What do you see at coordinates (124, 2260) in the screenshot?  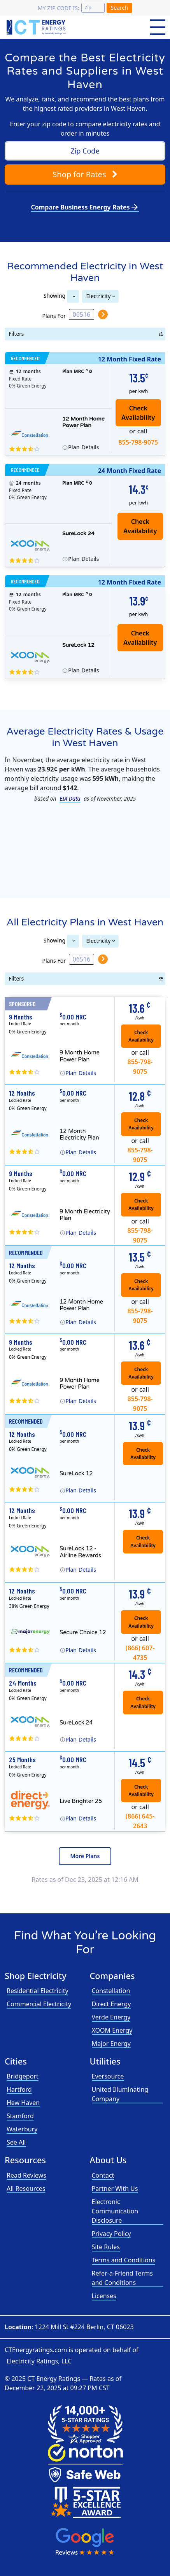 I see `Terms and Conditions` at bounding box center [124, 2260].